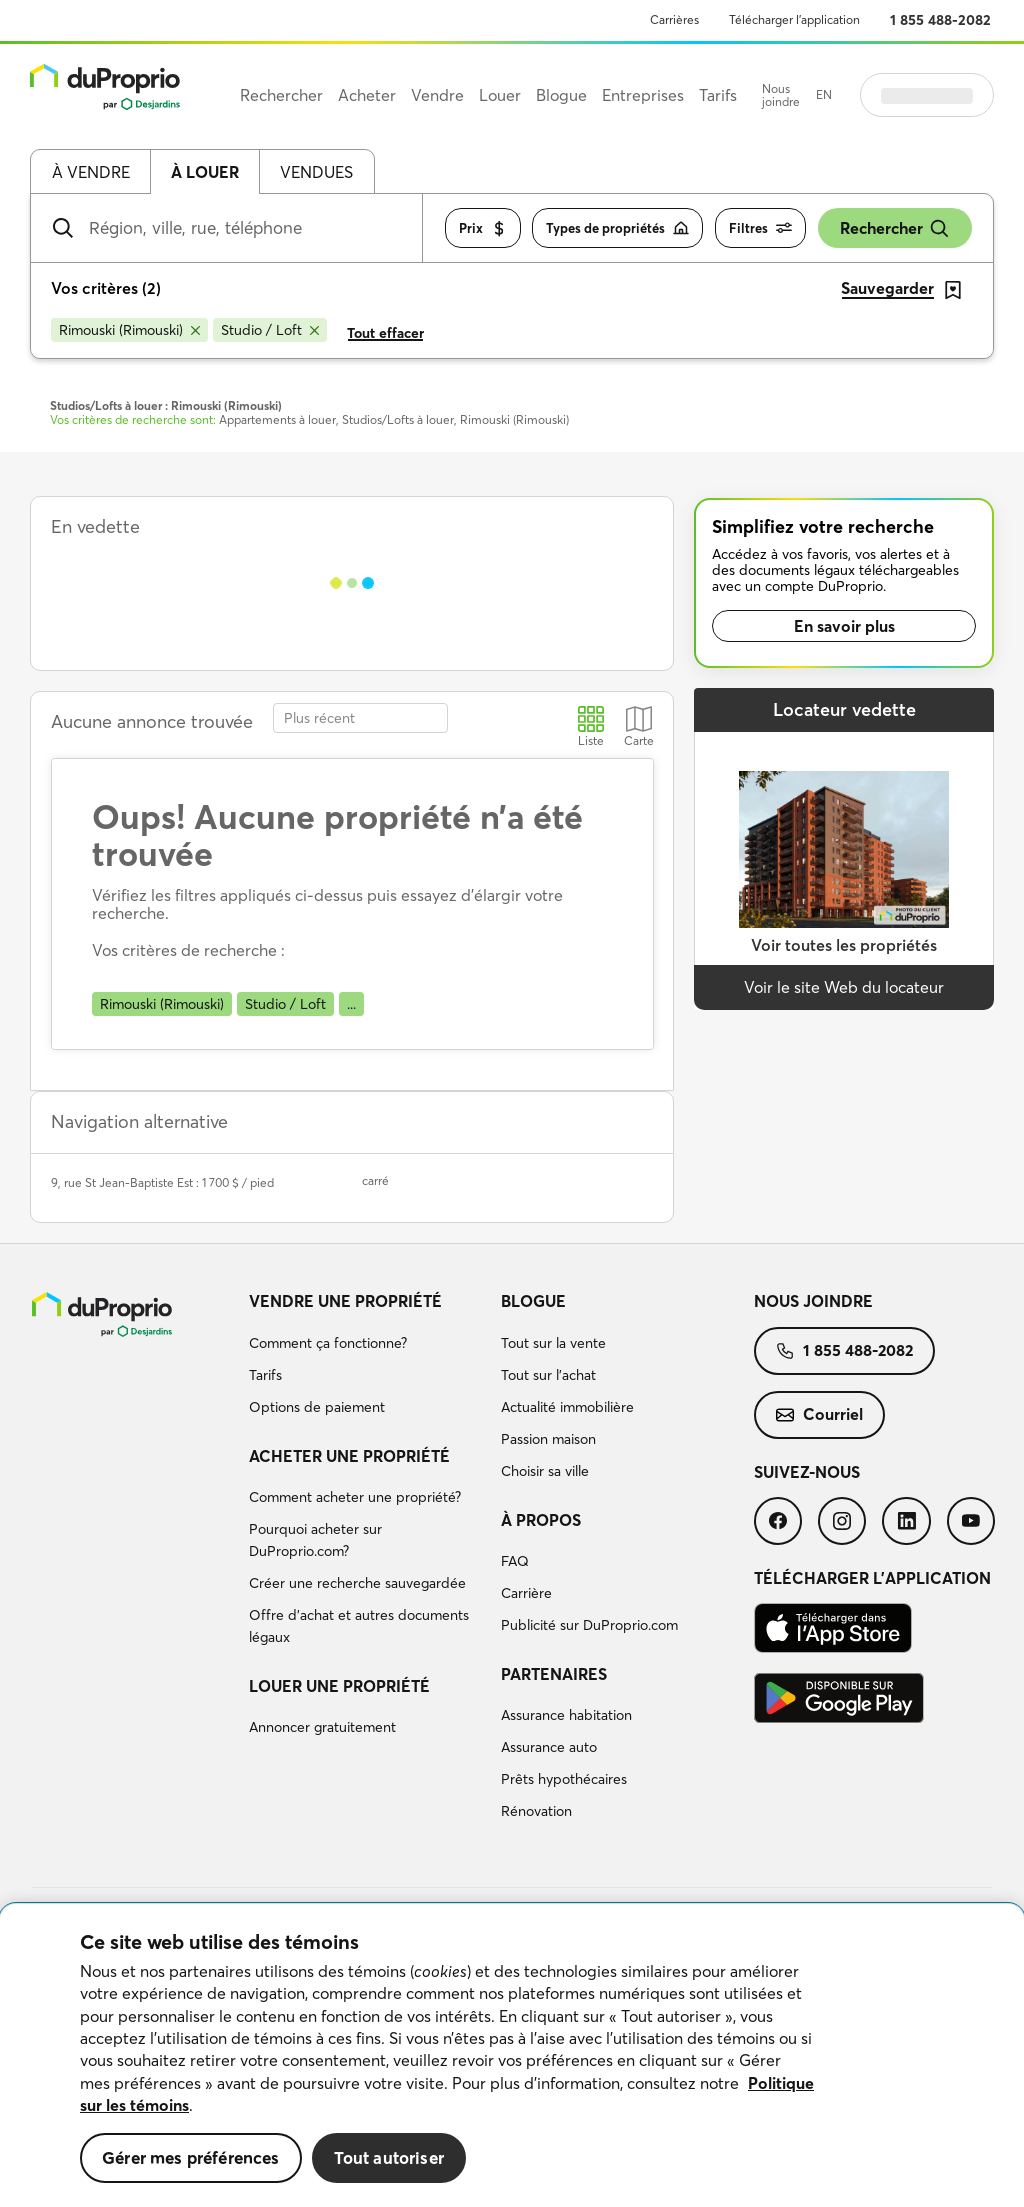  I want to click on [menuitem], so click(367, 1357).